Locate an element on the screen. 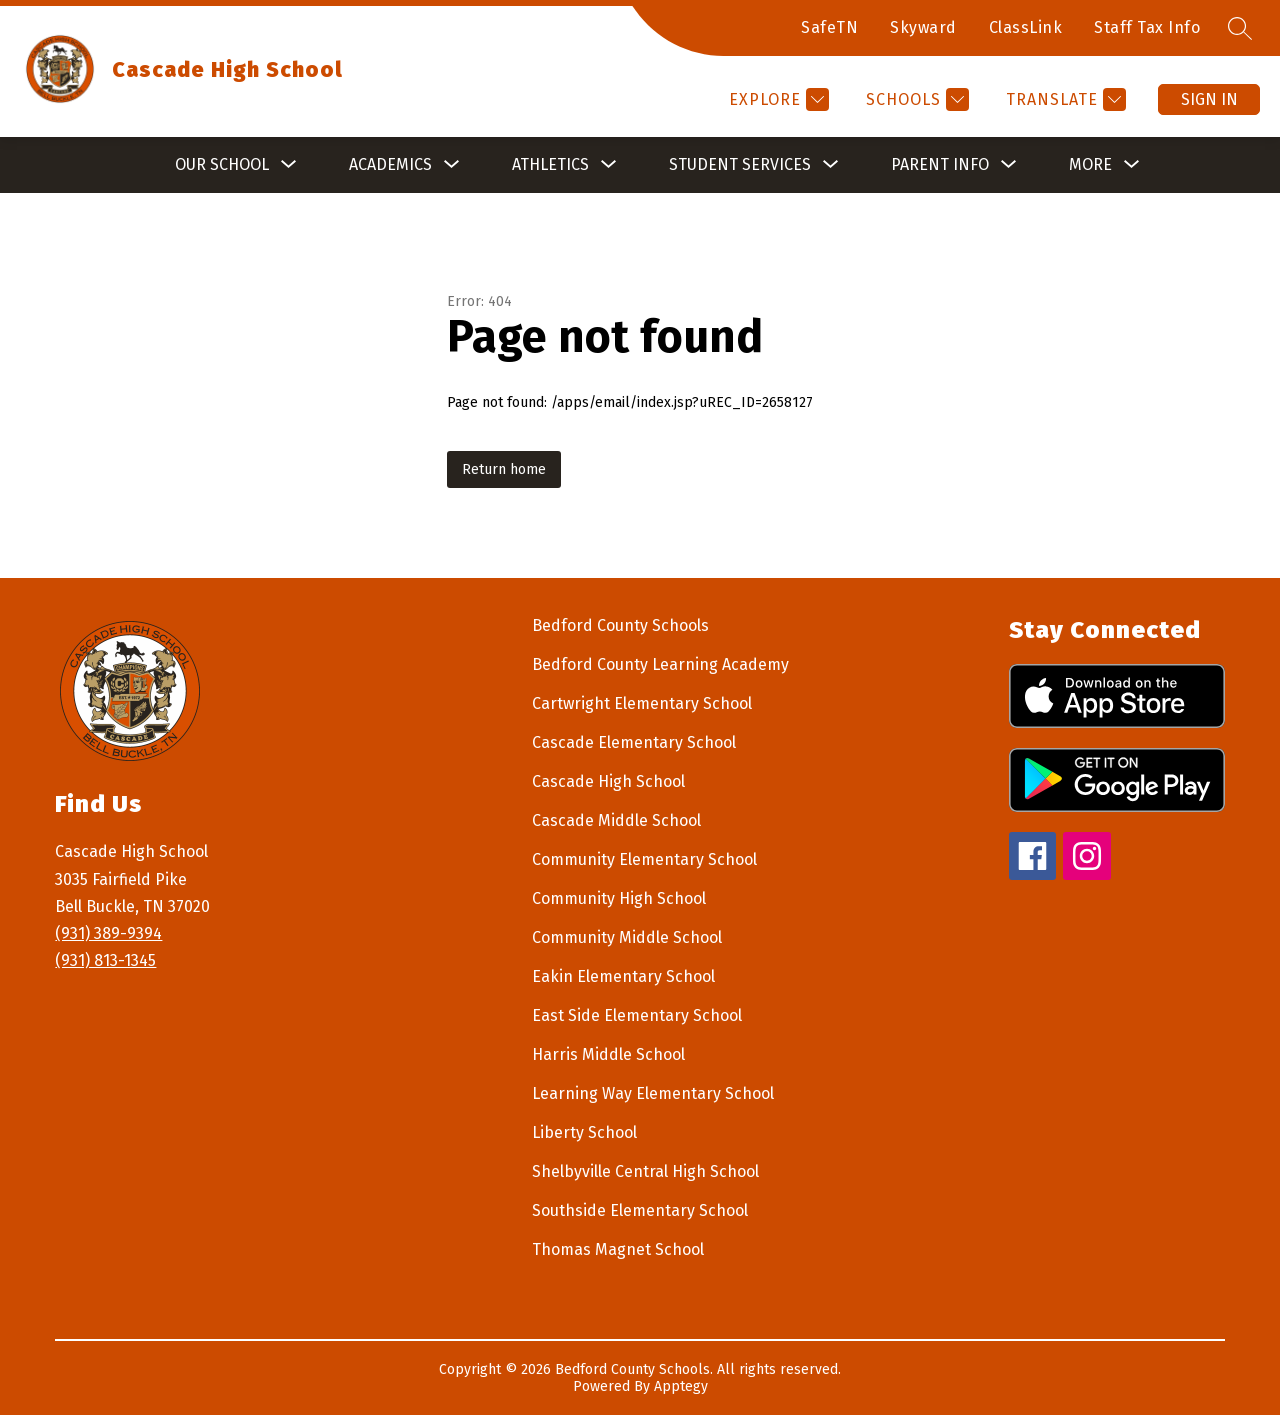 Image resolution: width=1280 pixels, height=1415 pixels. [Toggle Athletics Submenu] is located at coordinates (609, 165).